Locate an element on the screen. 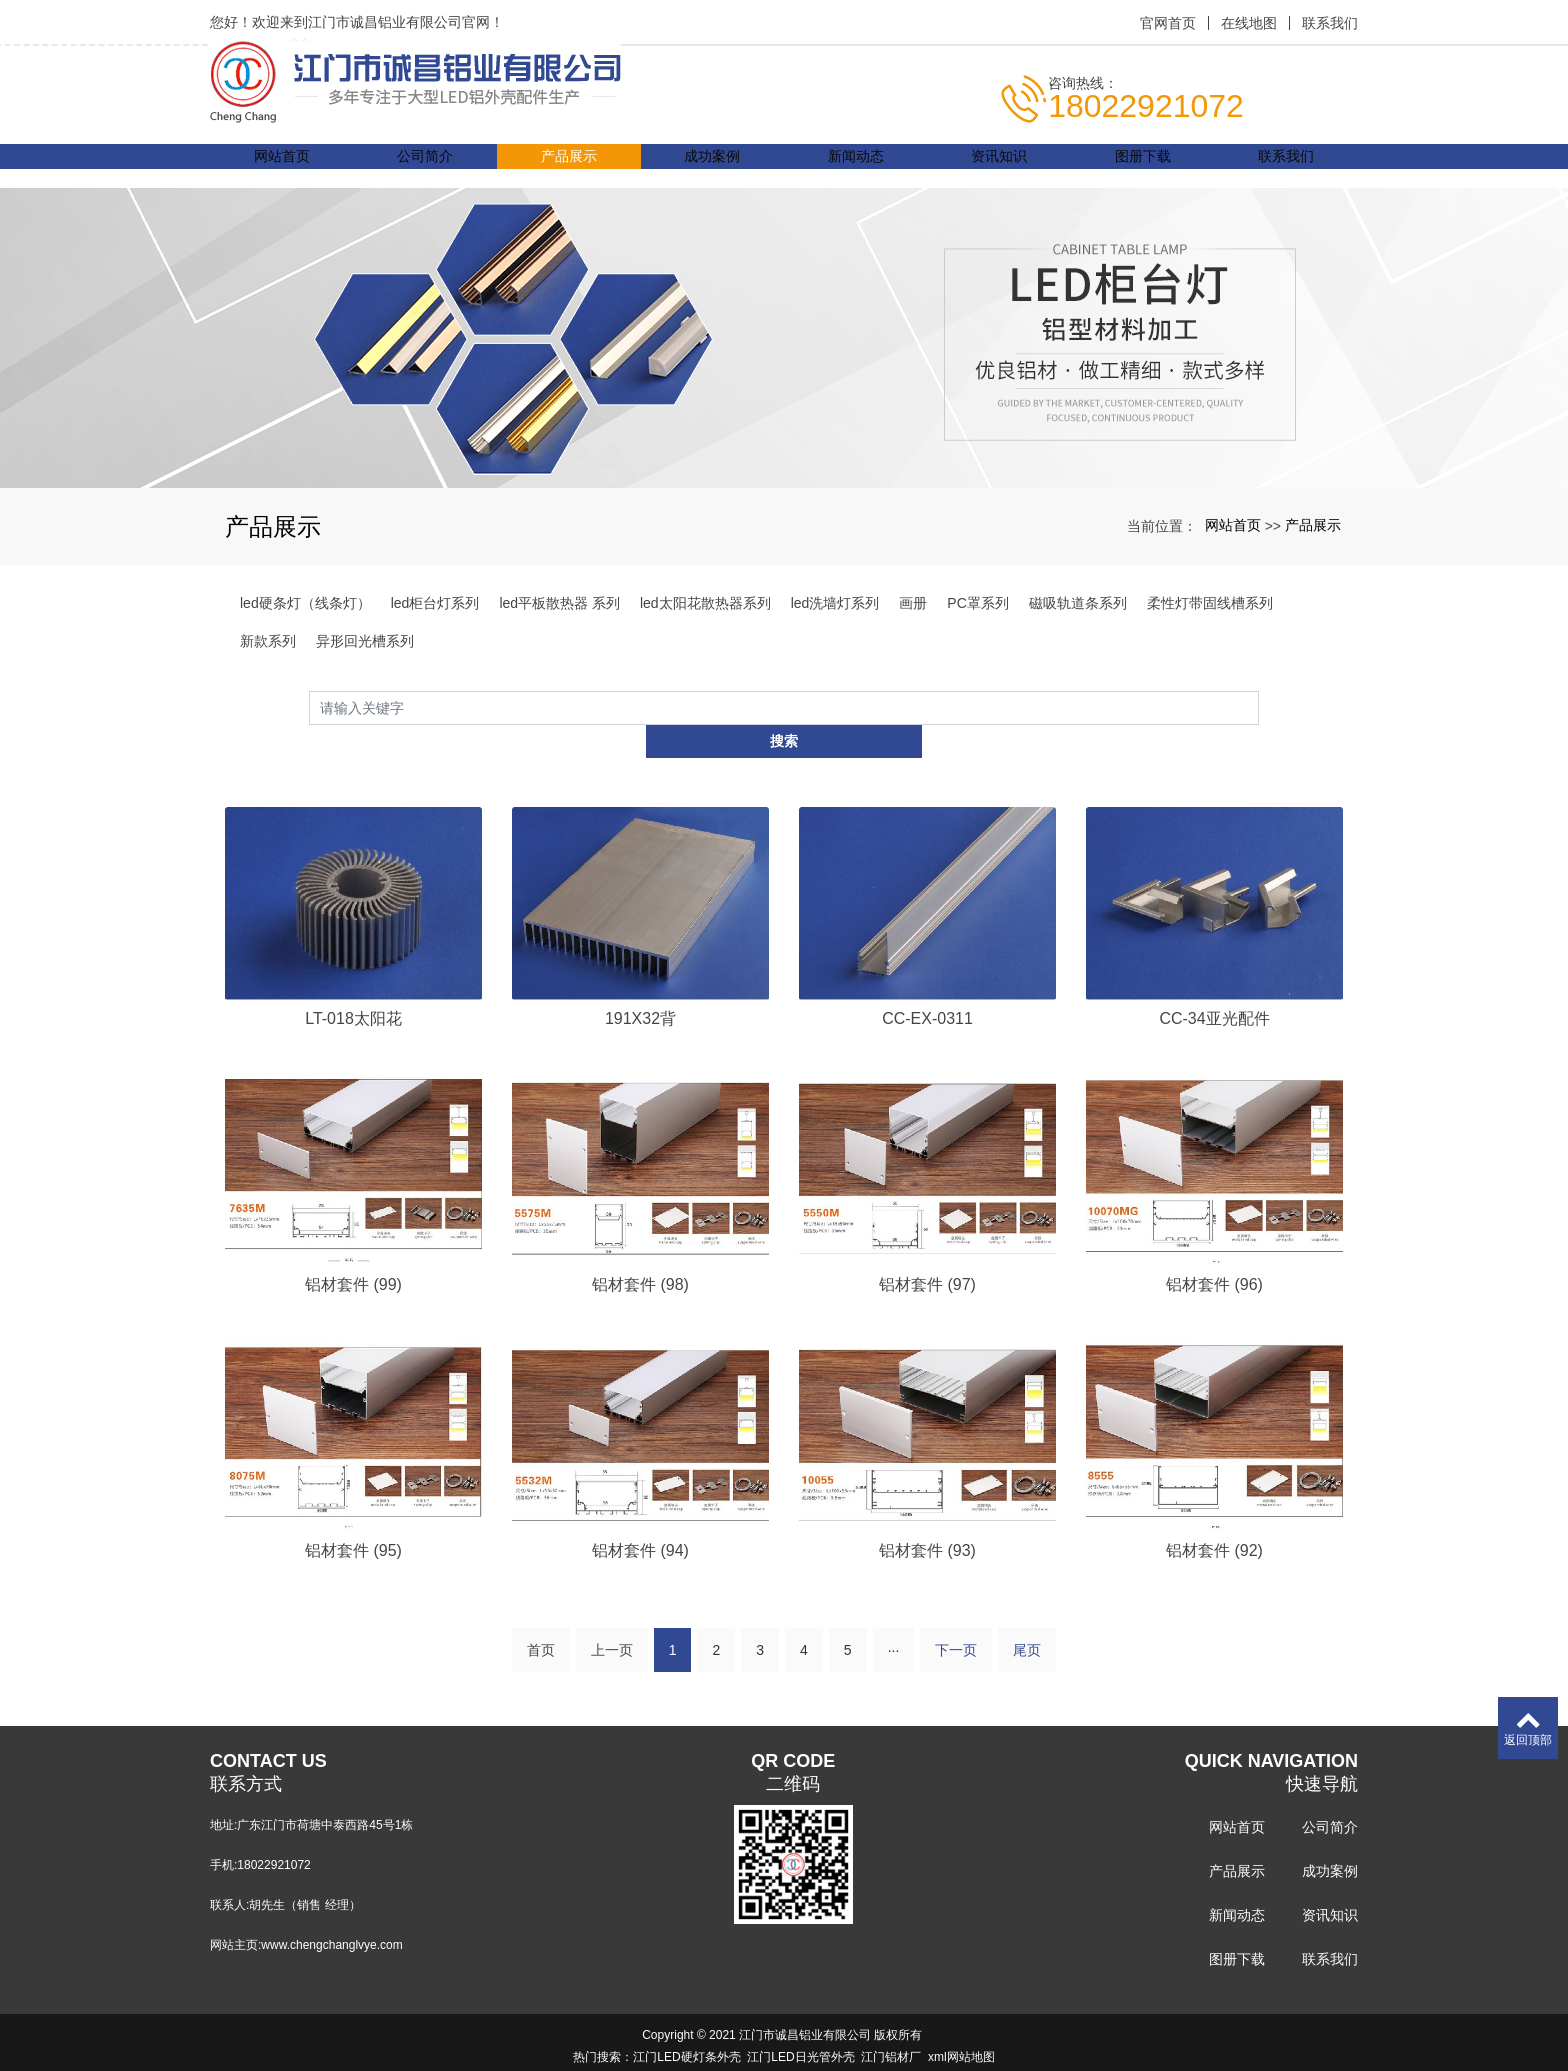  图册下载 is located at coordinates (1143, 166).